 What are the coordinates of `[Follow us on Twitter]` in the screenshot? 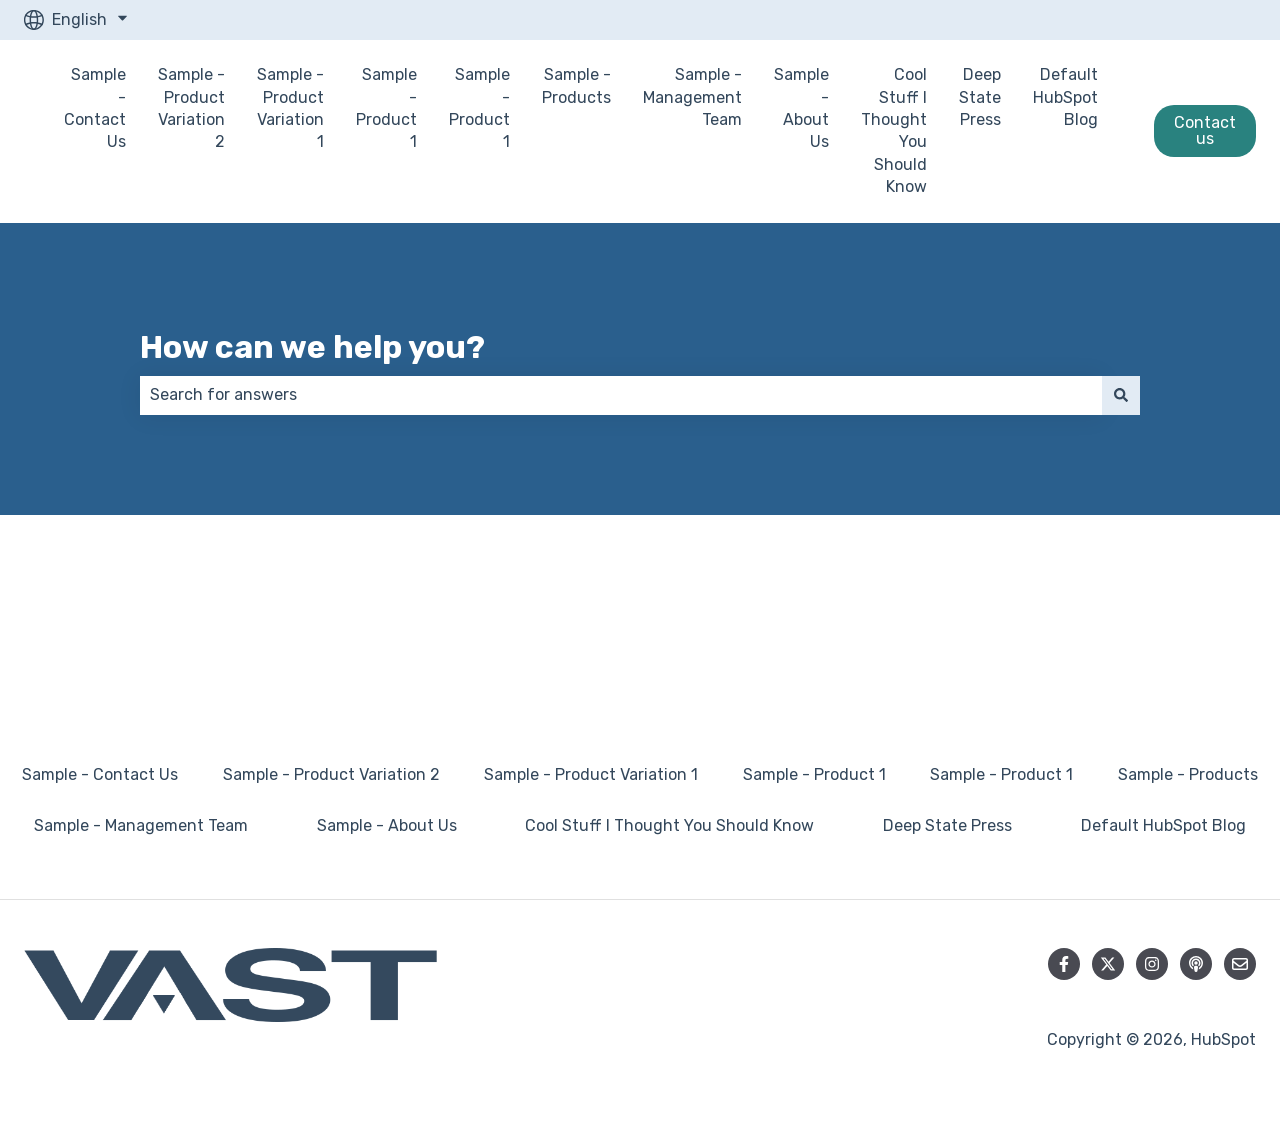 It's located at (1108, 964).